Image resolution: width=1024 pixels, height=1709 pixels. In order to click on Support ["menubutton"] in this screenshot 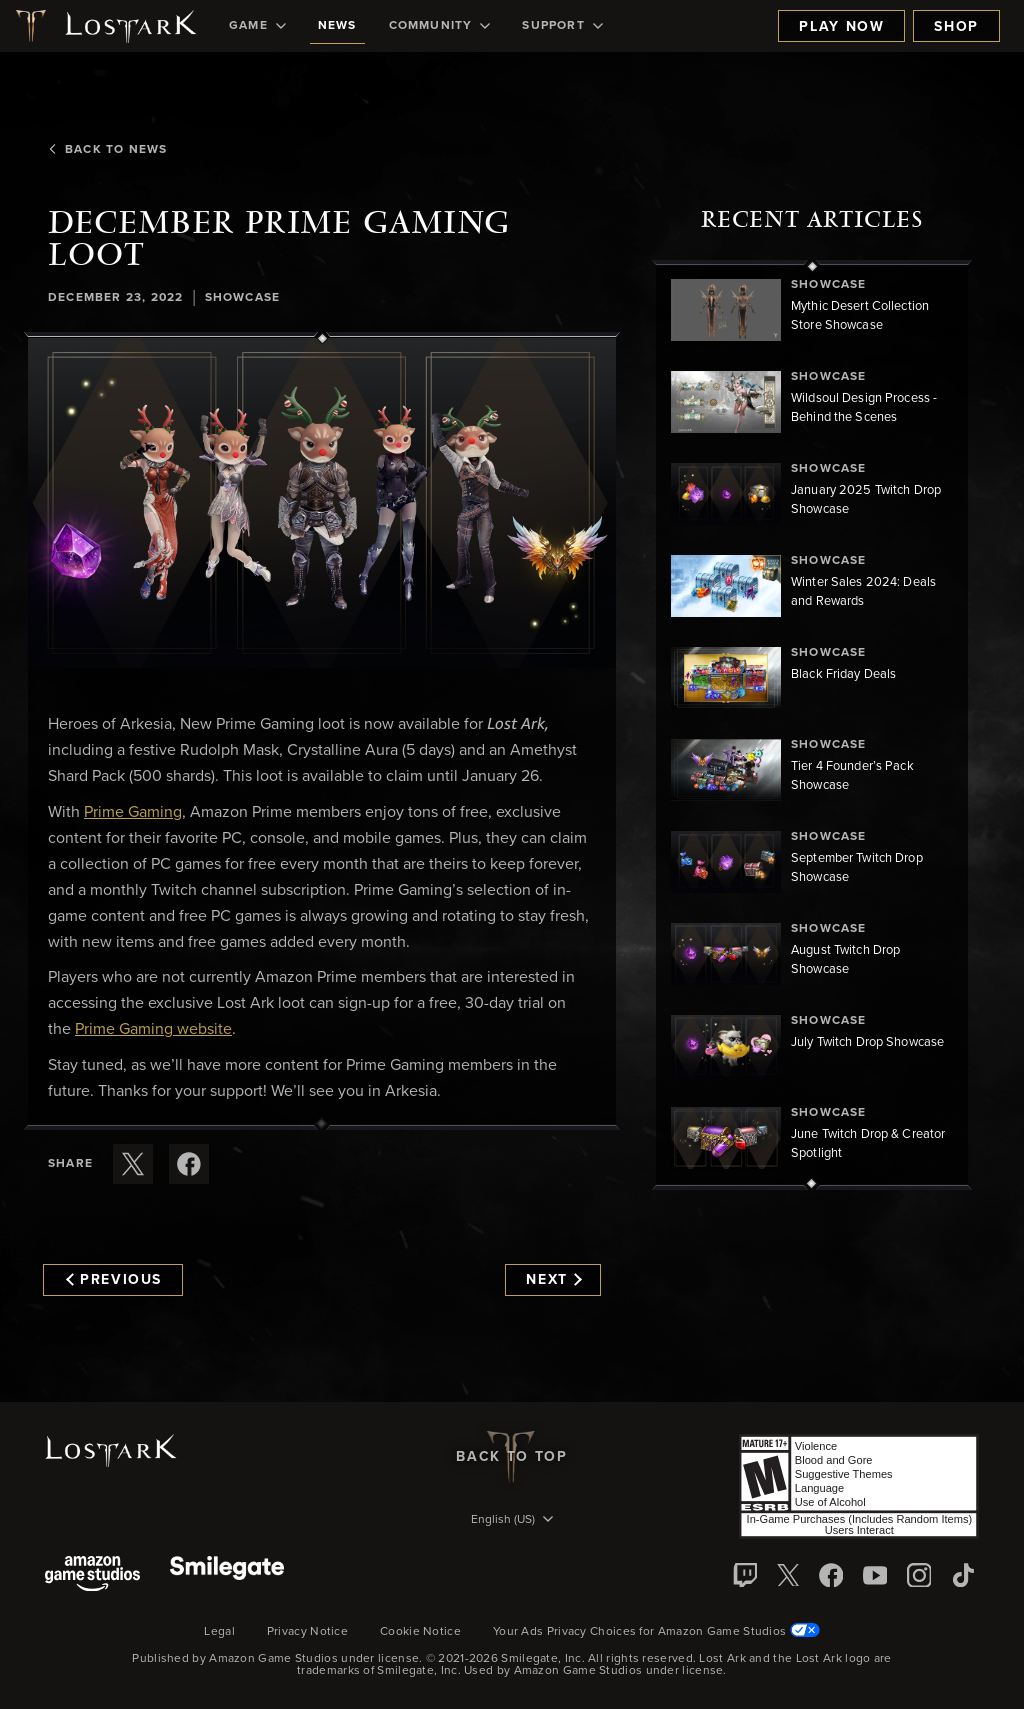, I will do `click(562, 26)`.